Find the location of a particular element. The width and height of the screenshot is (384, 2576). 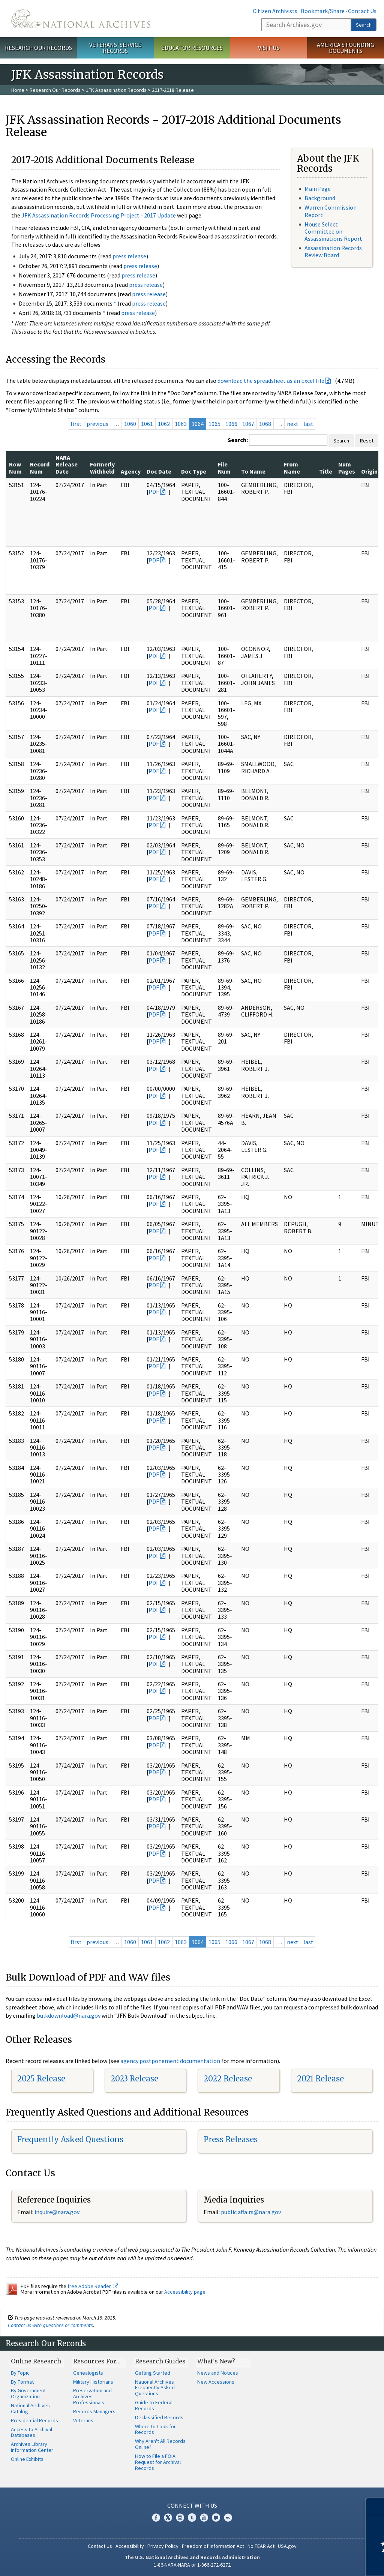

1061 is located at coordinates (147, 423).